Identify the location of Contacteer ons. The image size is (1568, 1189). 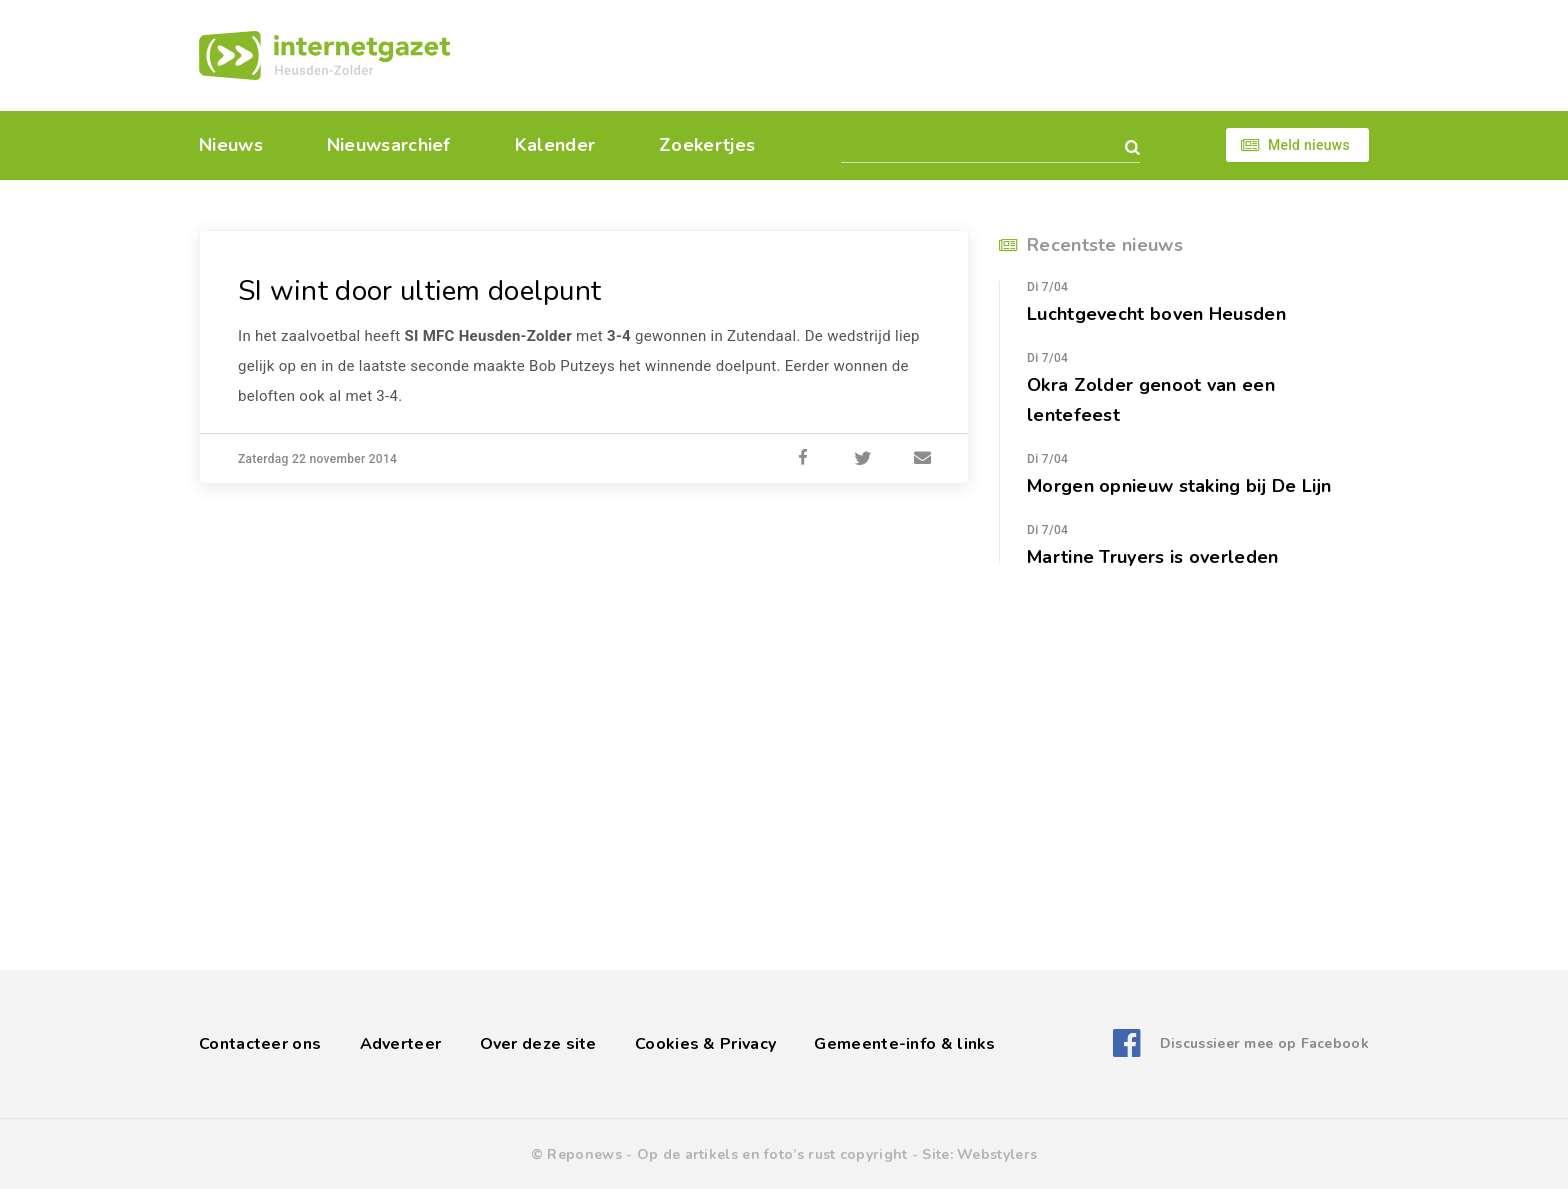
(260, 1044).